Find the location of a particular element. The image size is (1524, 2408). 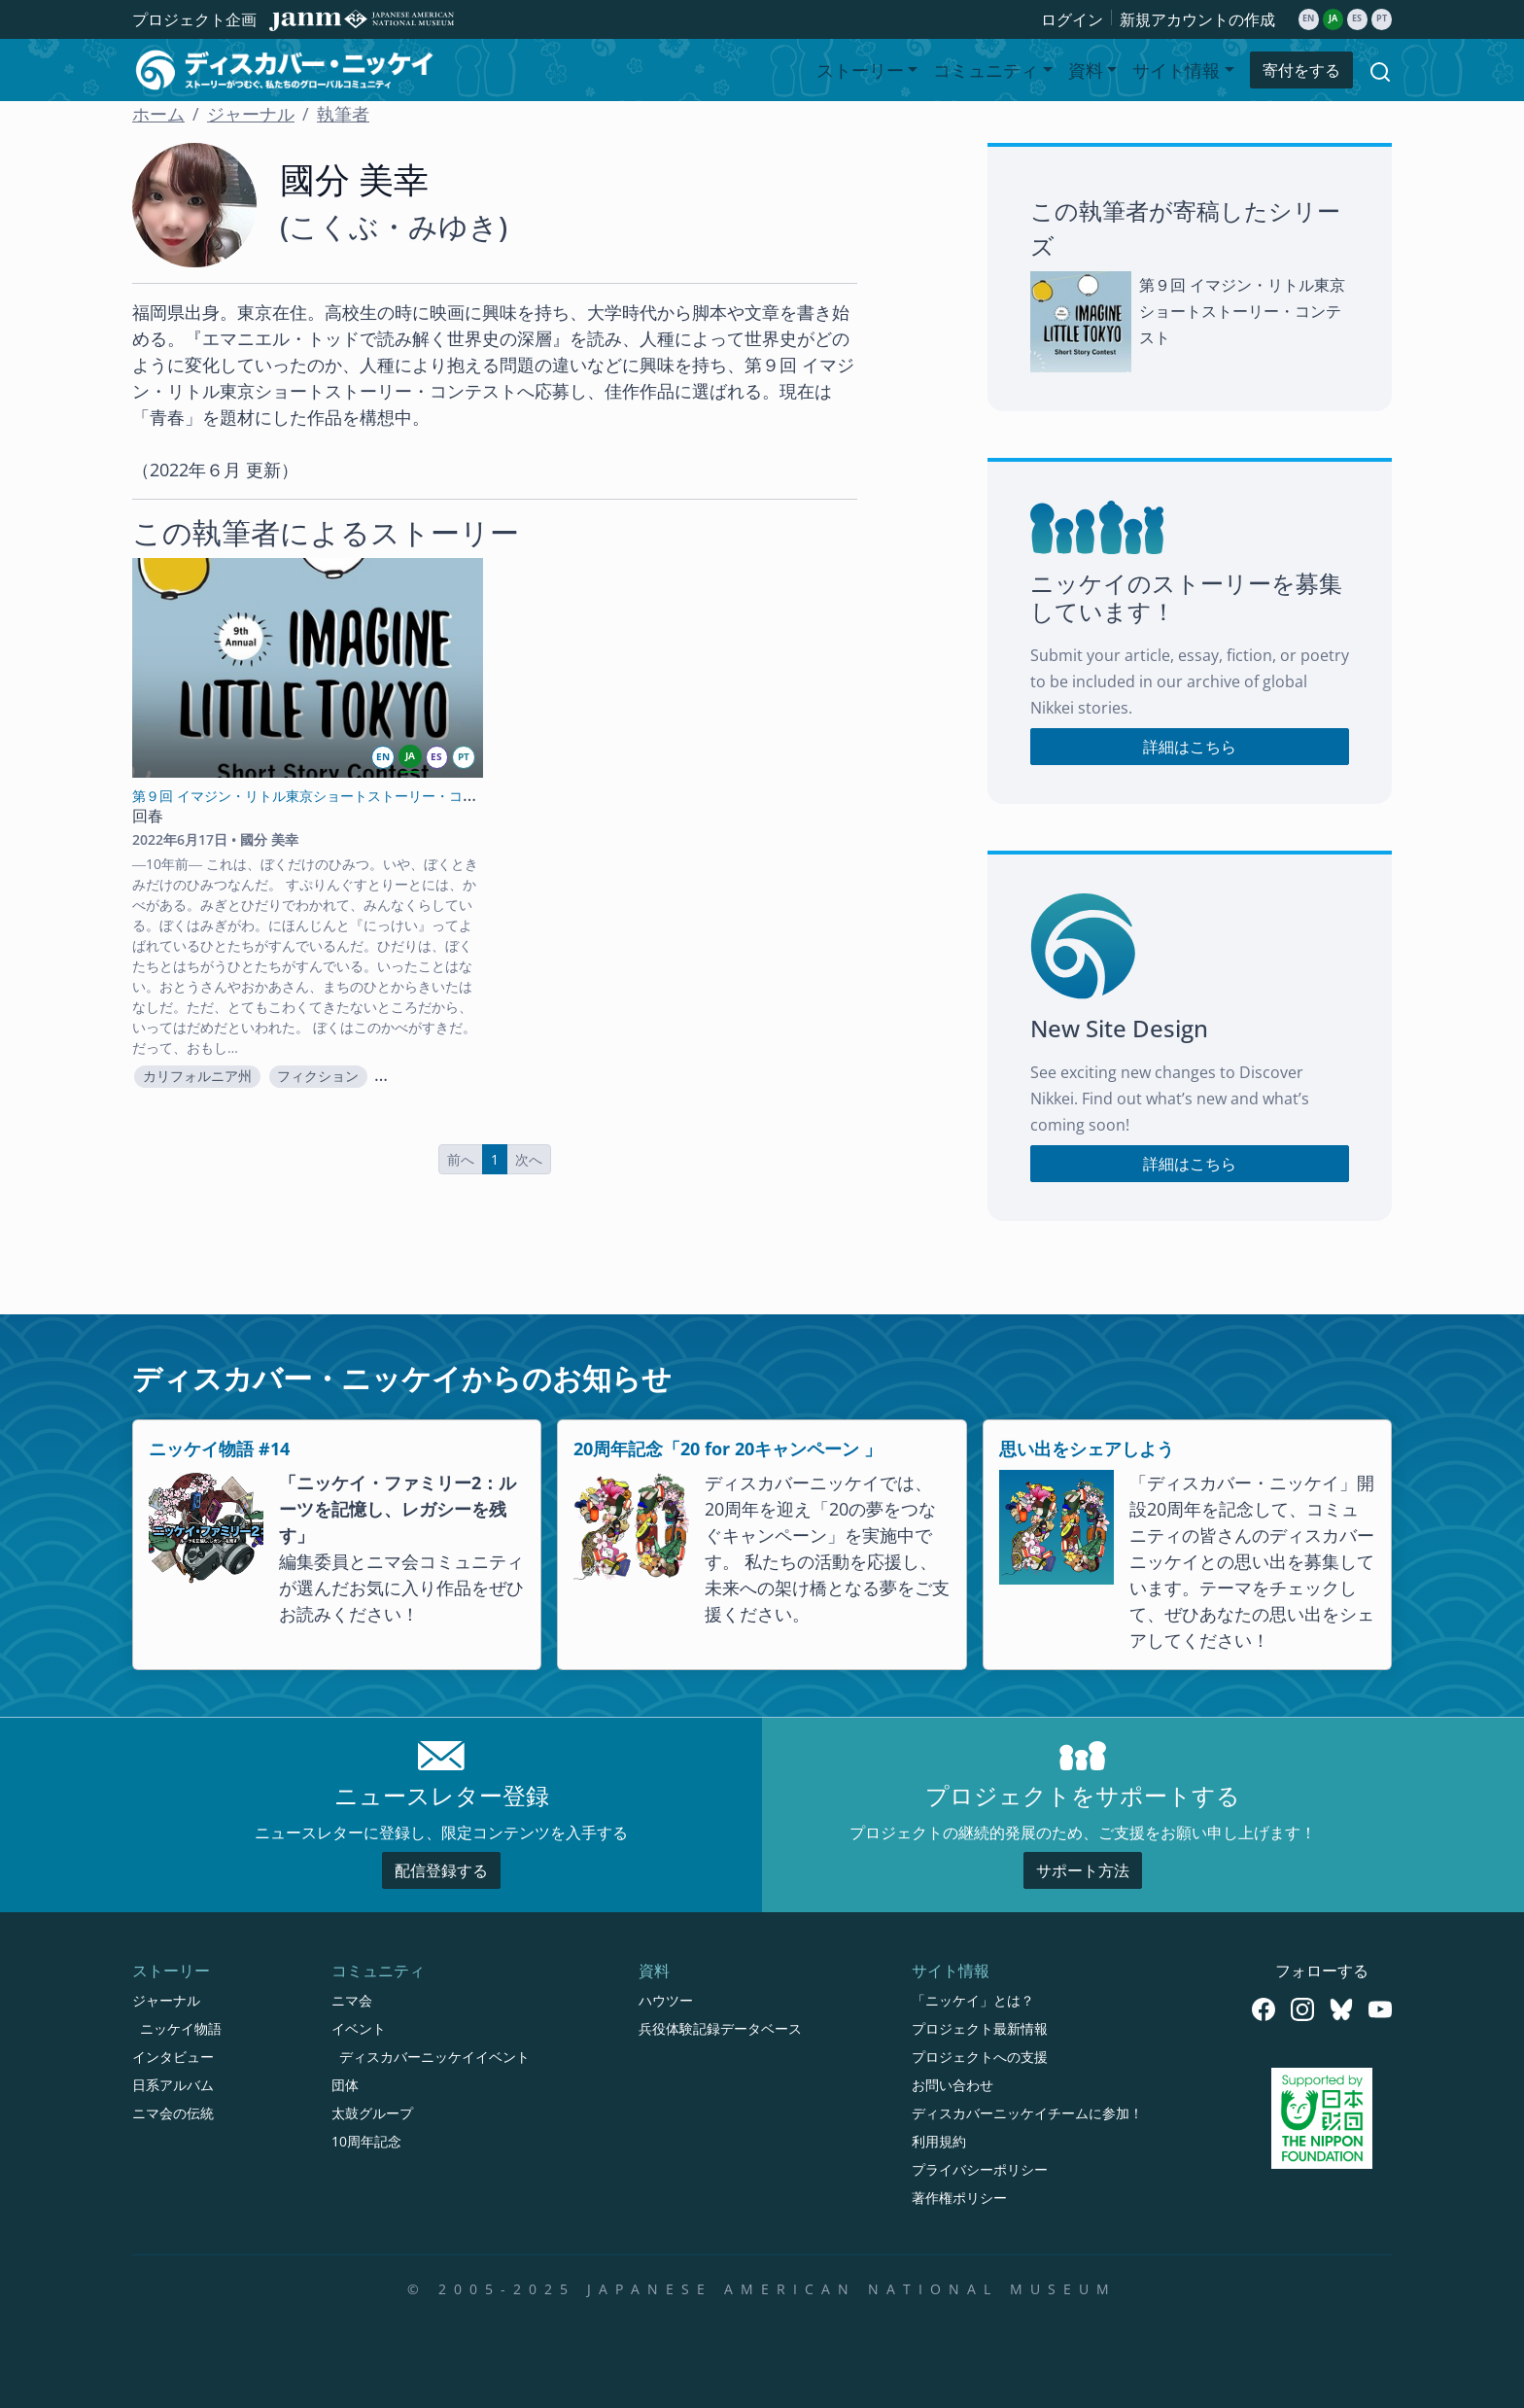

ディスカバーニッケイチームに参加！ is located at coordinates (1027, 2113).